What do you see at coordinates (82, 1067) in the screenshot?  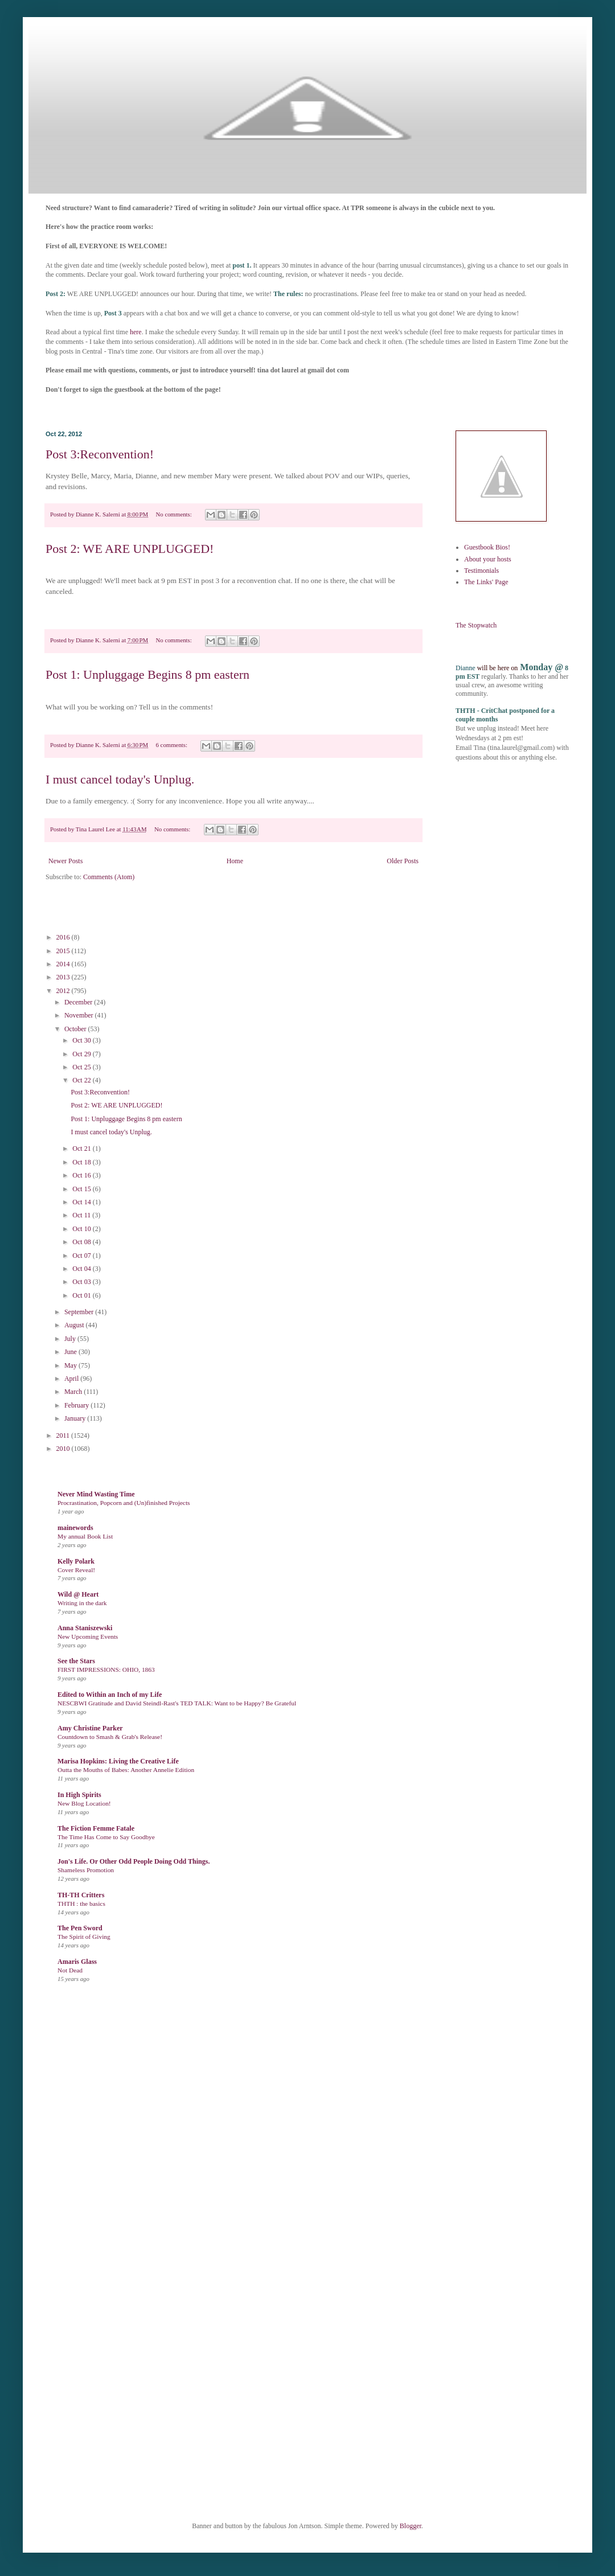 I see `Oct 25` at bounding box center [82, 1067].